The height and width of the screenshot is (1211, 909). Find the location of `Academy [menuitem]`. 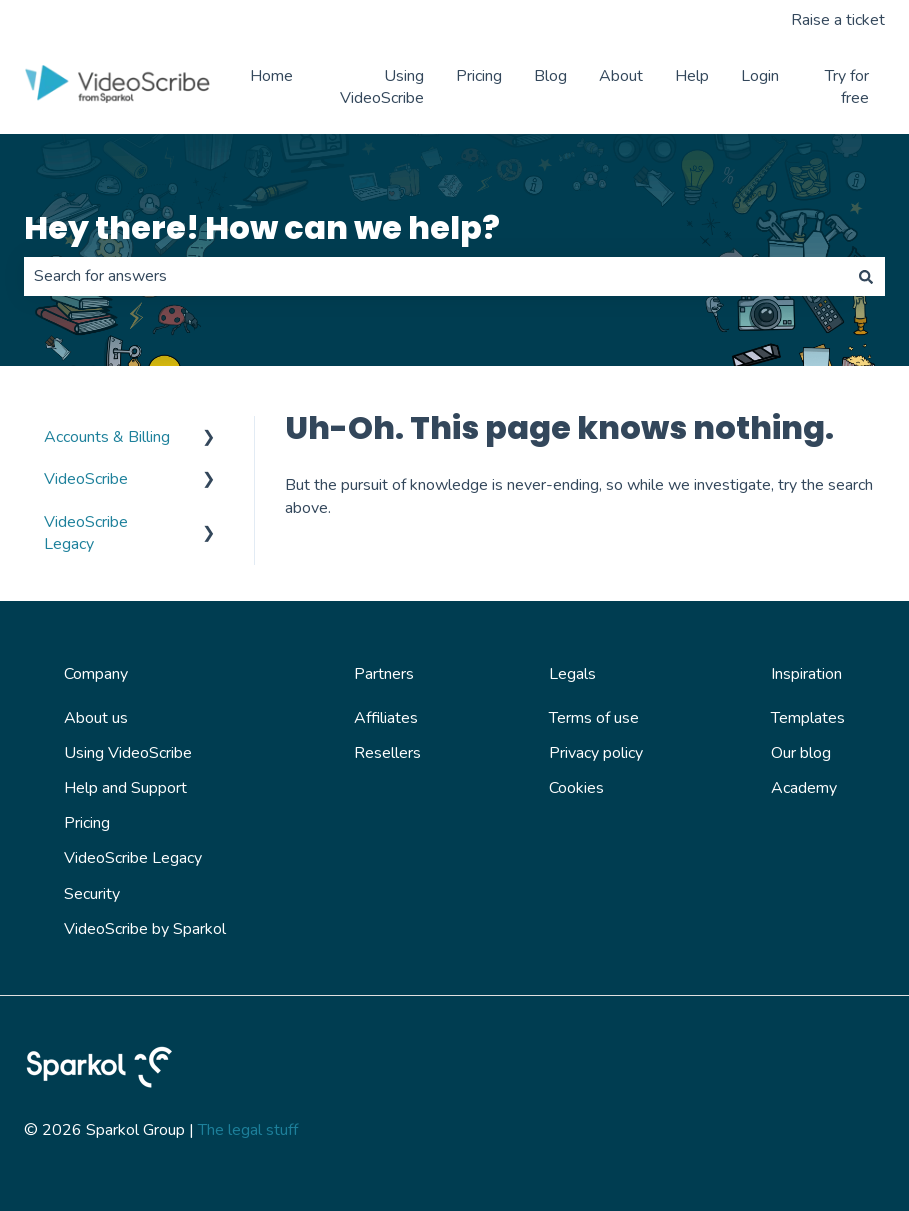

Academy [menuitem] is located at coordinates (804, 788).